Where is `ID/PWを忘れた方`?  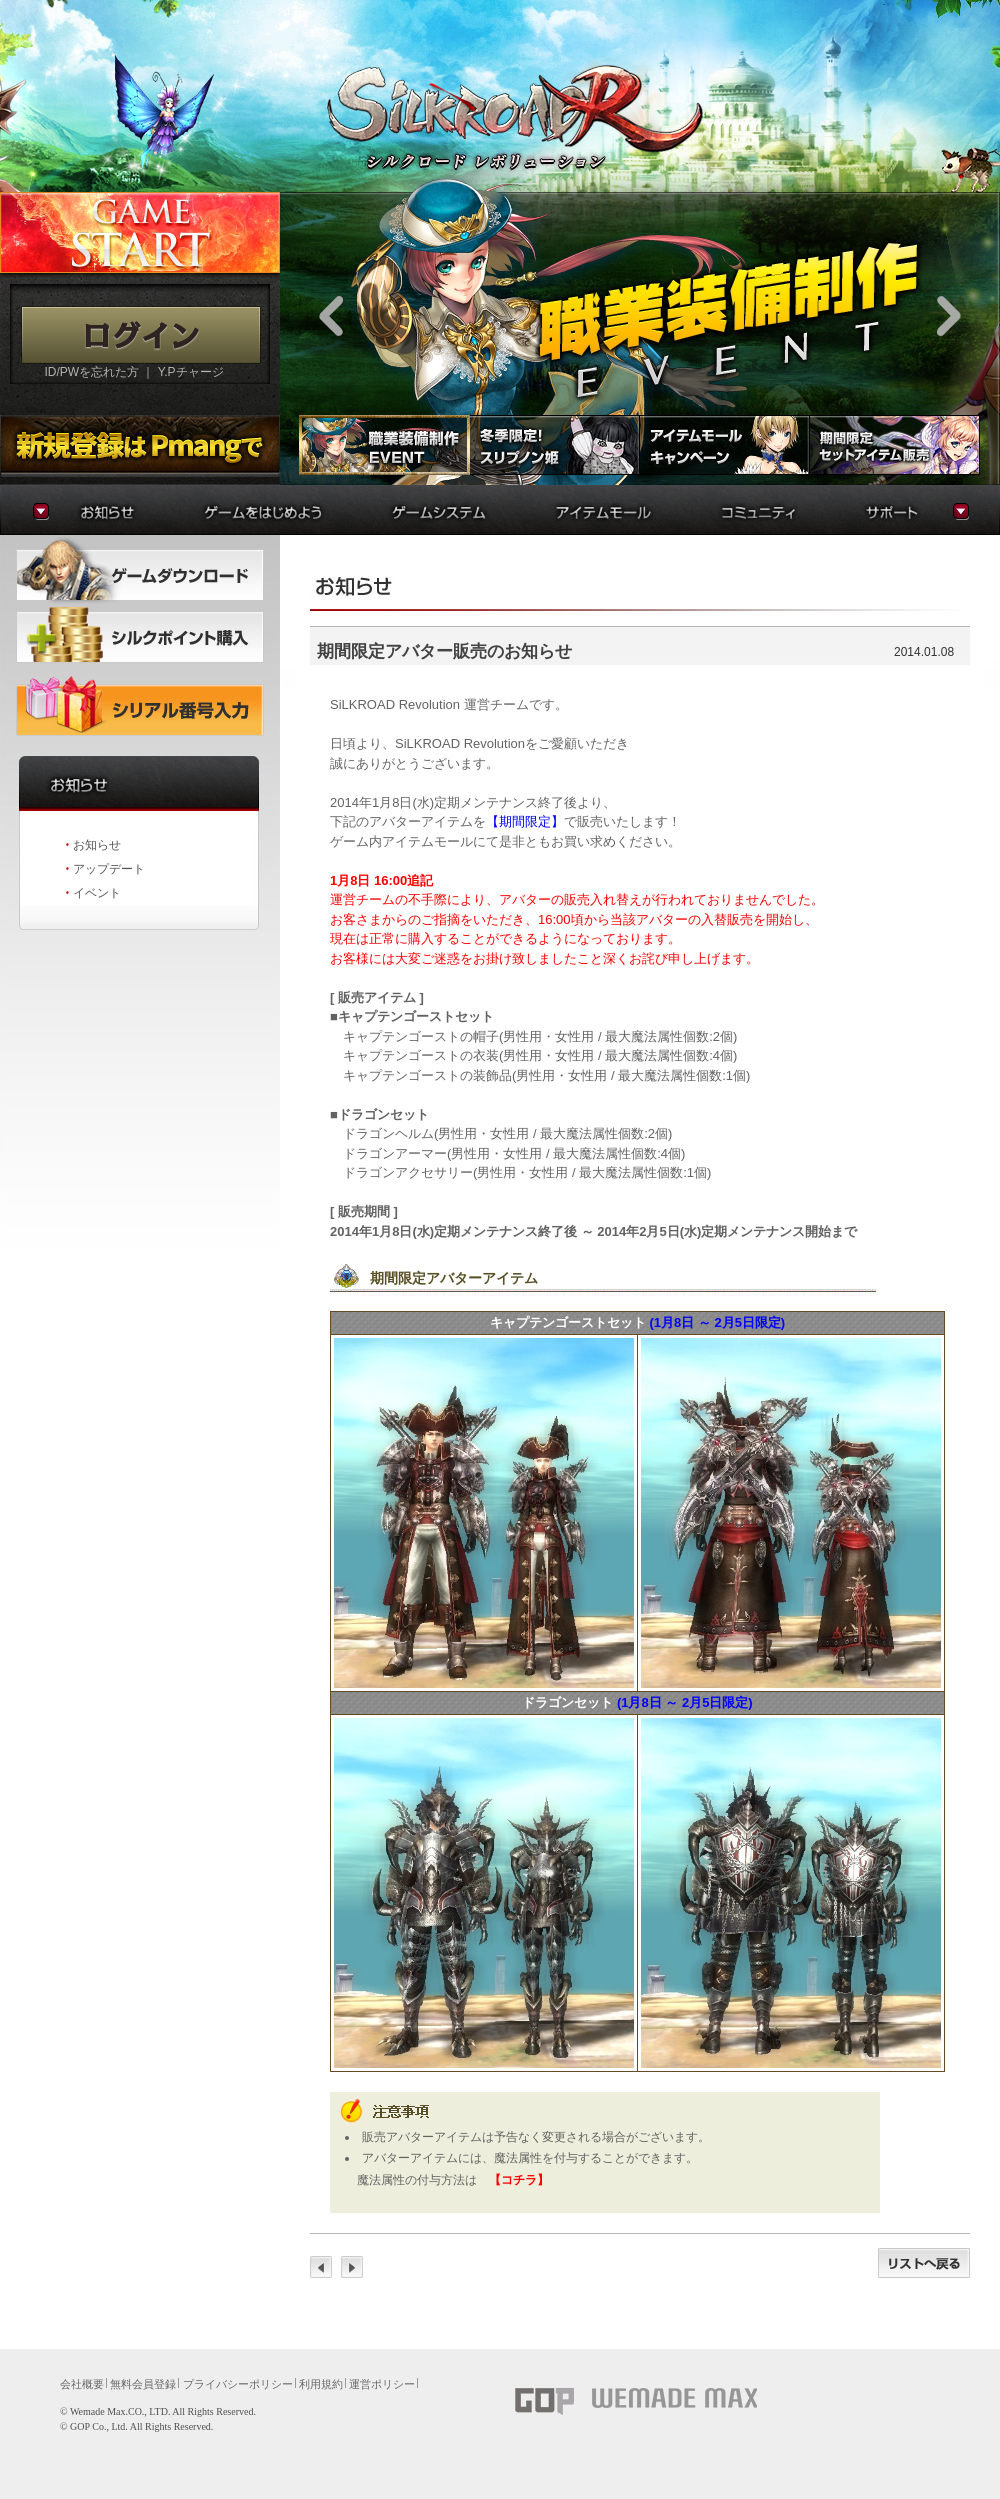 ID/PWを忘れた方 is located at coordinates (91, 372).